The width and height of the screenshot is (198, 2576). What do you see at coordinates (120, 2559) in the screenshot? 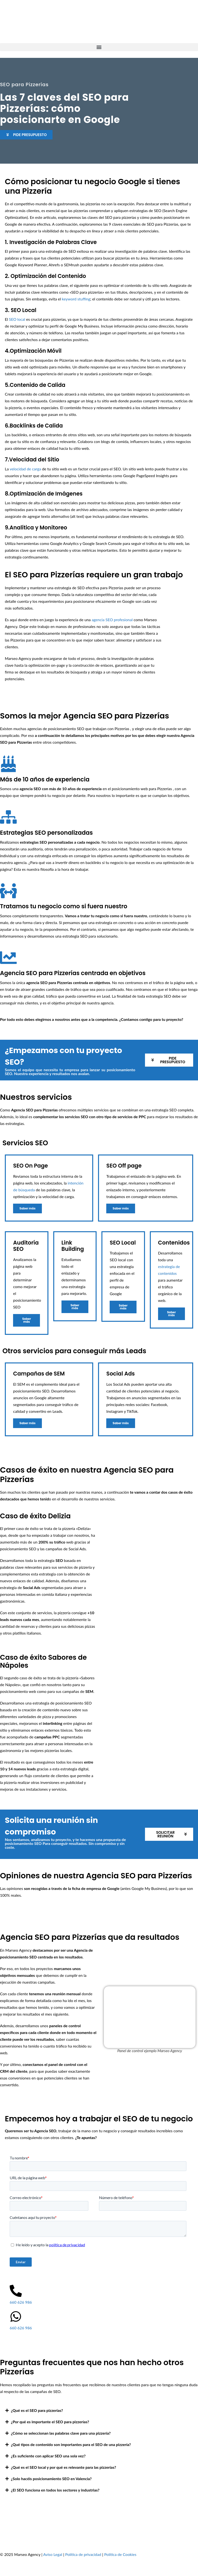
I see `Política de Cookies` at bounding box center [120, 2559].